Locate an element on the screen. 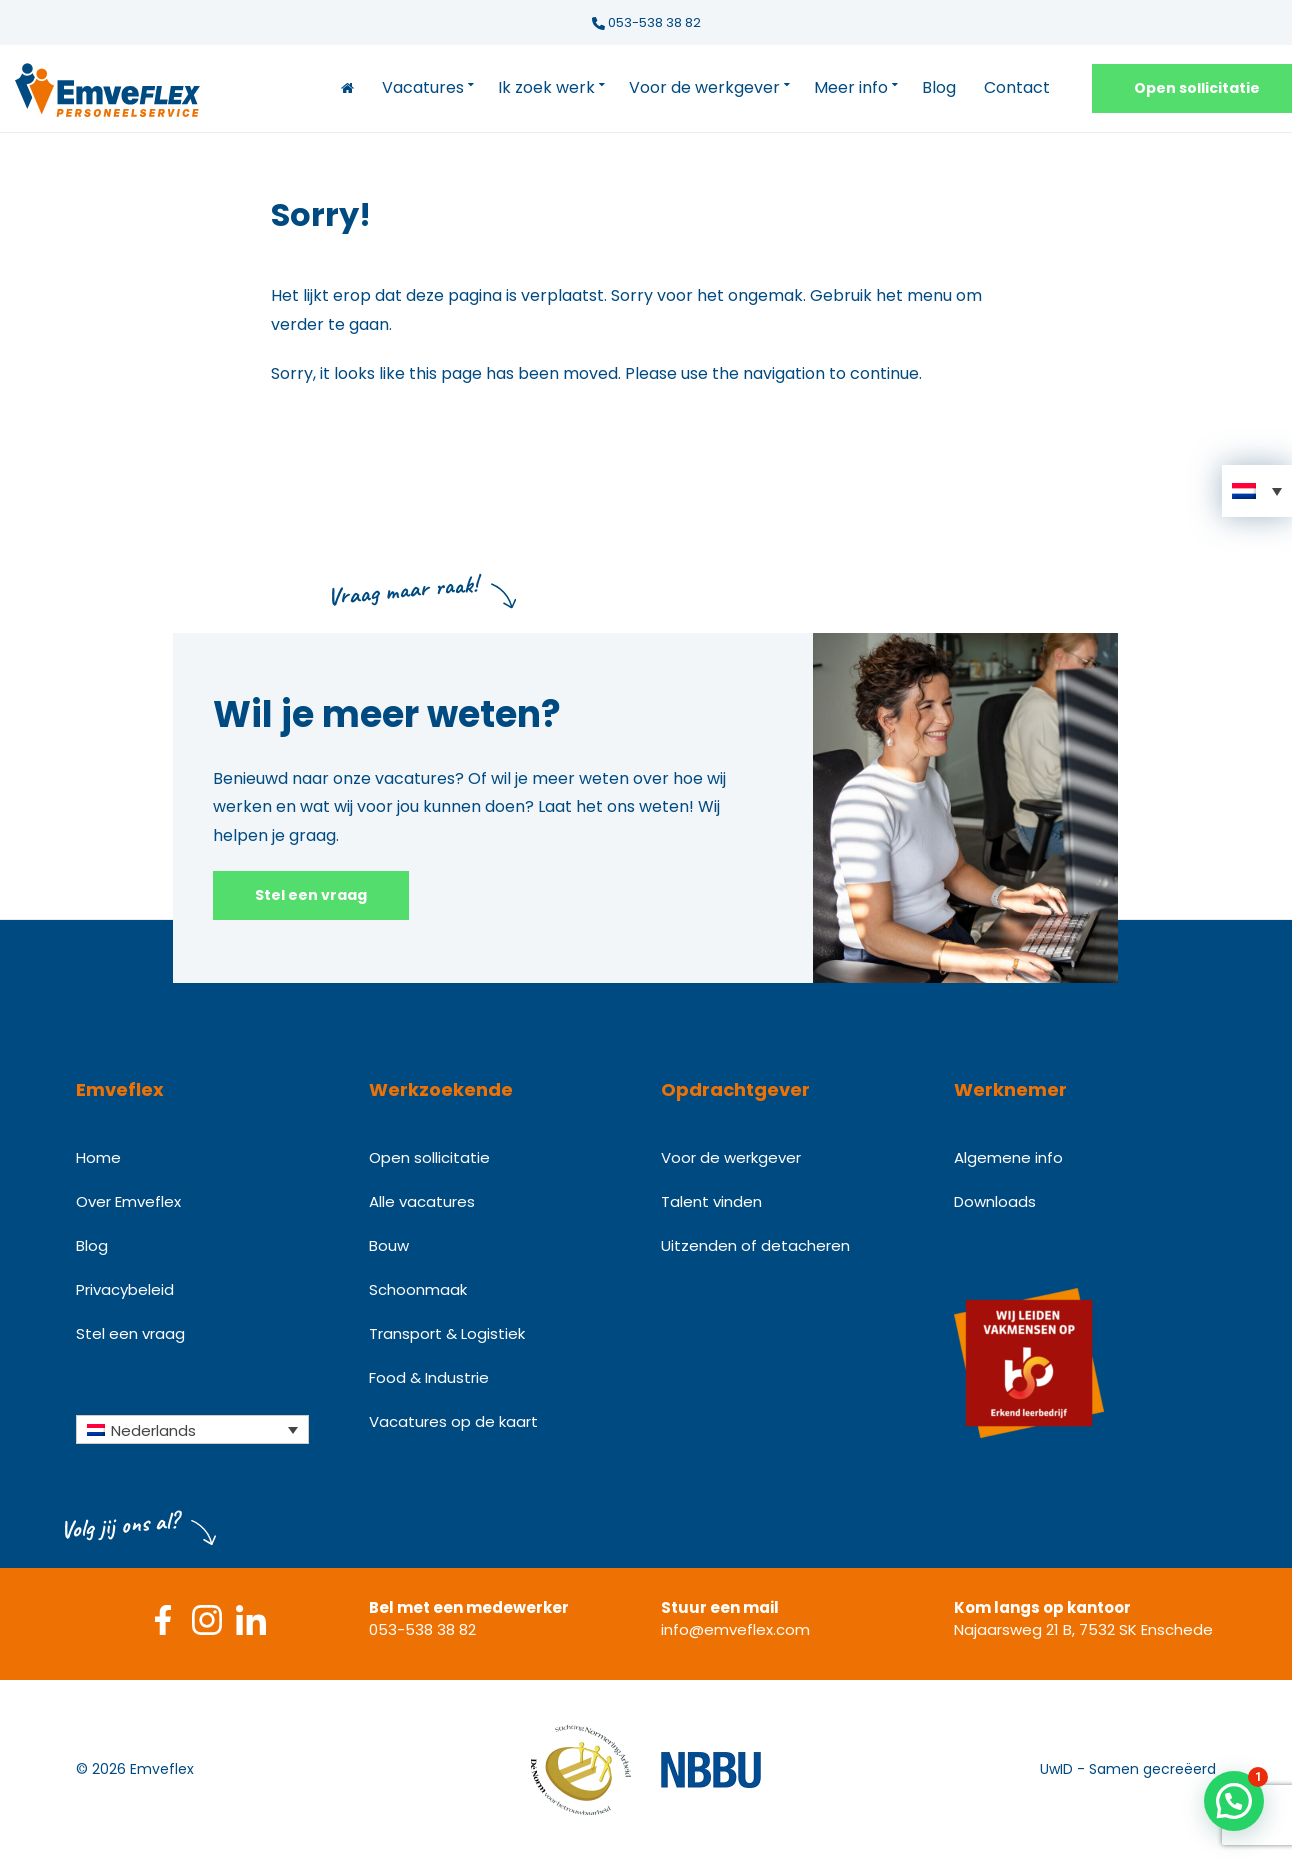 This screenshot has width=1292, height=1859. Schoonmaak is located at coordinates (418, 1289).